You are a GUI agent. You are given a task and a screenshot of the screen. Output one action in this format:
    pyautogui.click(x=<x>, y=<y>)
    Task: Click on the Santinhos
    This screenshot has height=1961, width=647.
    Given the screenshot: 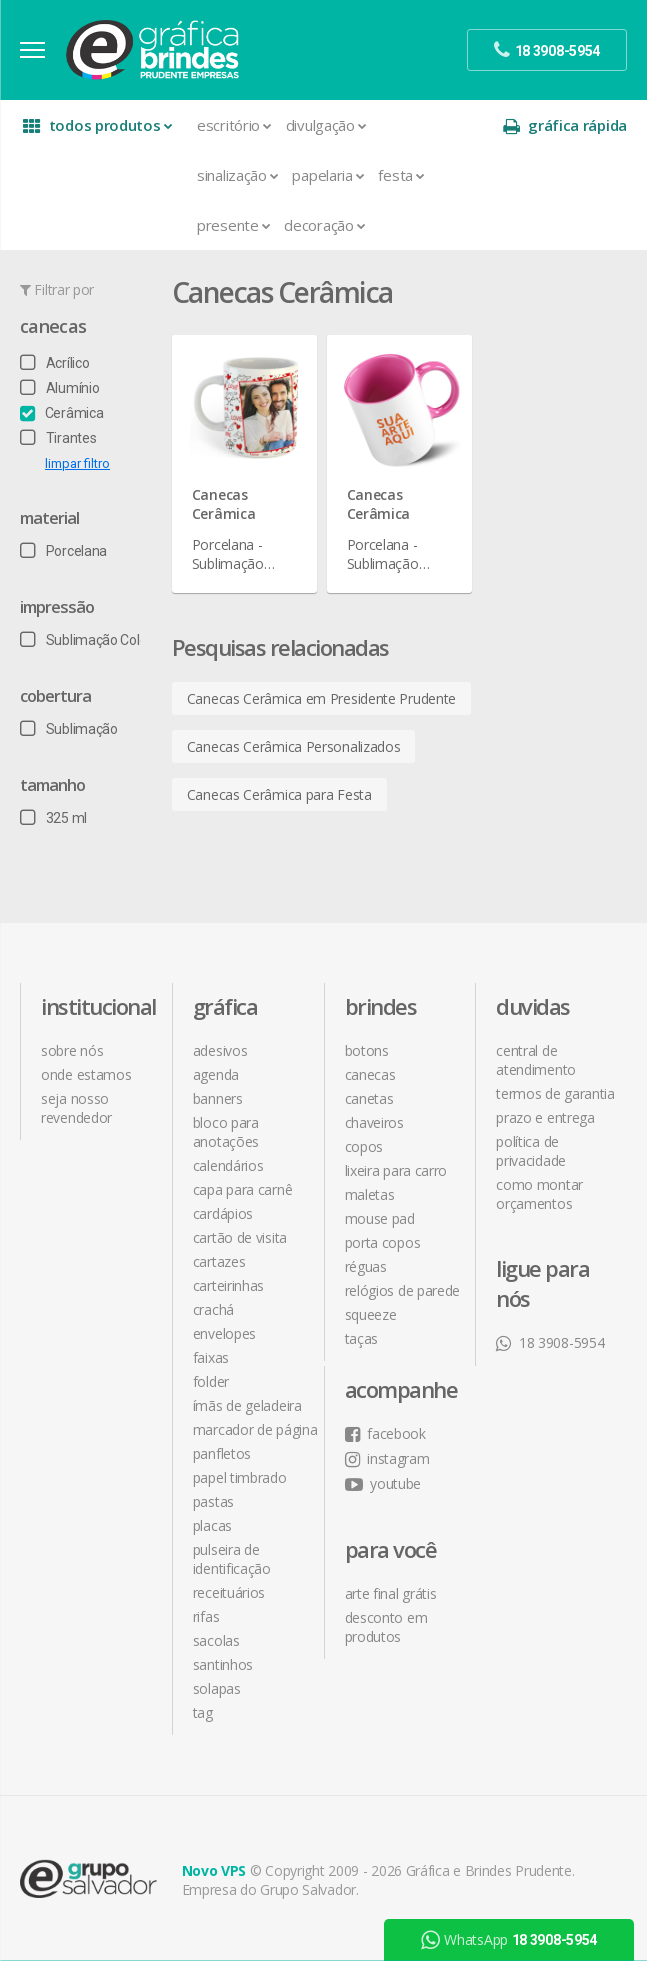 What is the action you would take?
    pyautogui.click(x=223, y=1664)
    